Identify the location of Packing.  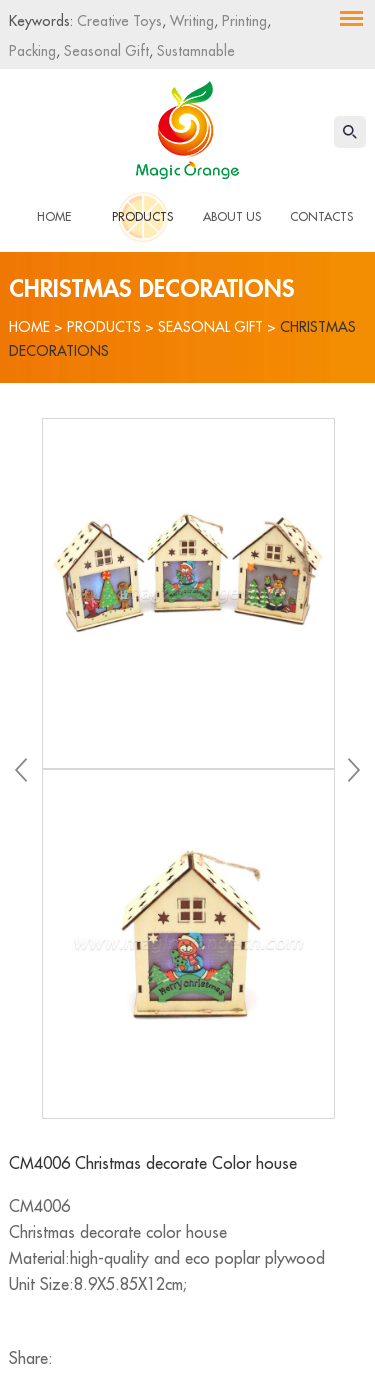
(32, 51).